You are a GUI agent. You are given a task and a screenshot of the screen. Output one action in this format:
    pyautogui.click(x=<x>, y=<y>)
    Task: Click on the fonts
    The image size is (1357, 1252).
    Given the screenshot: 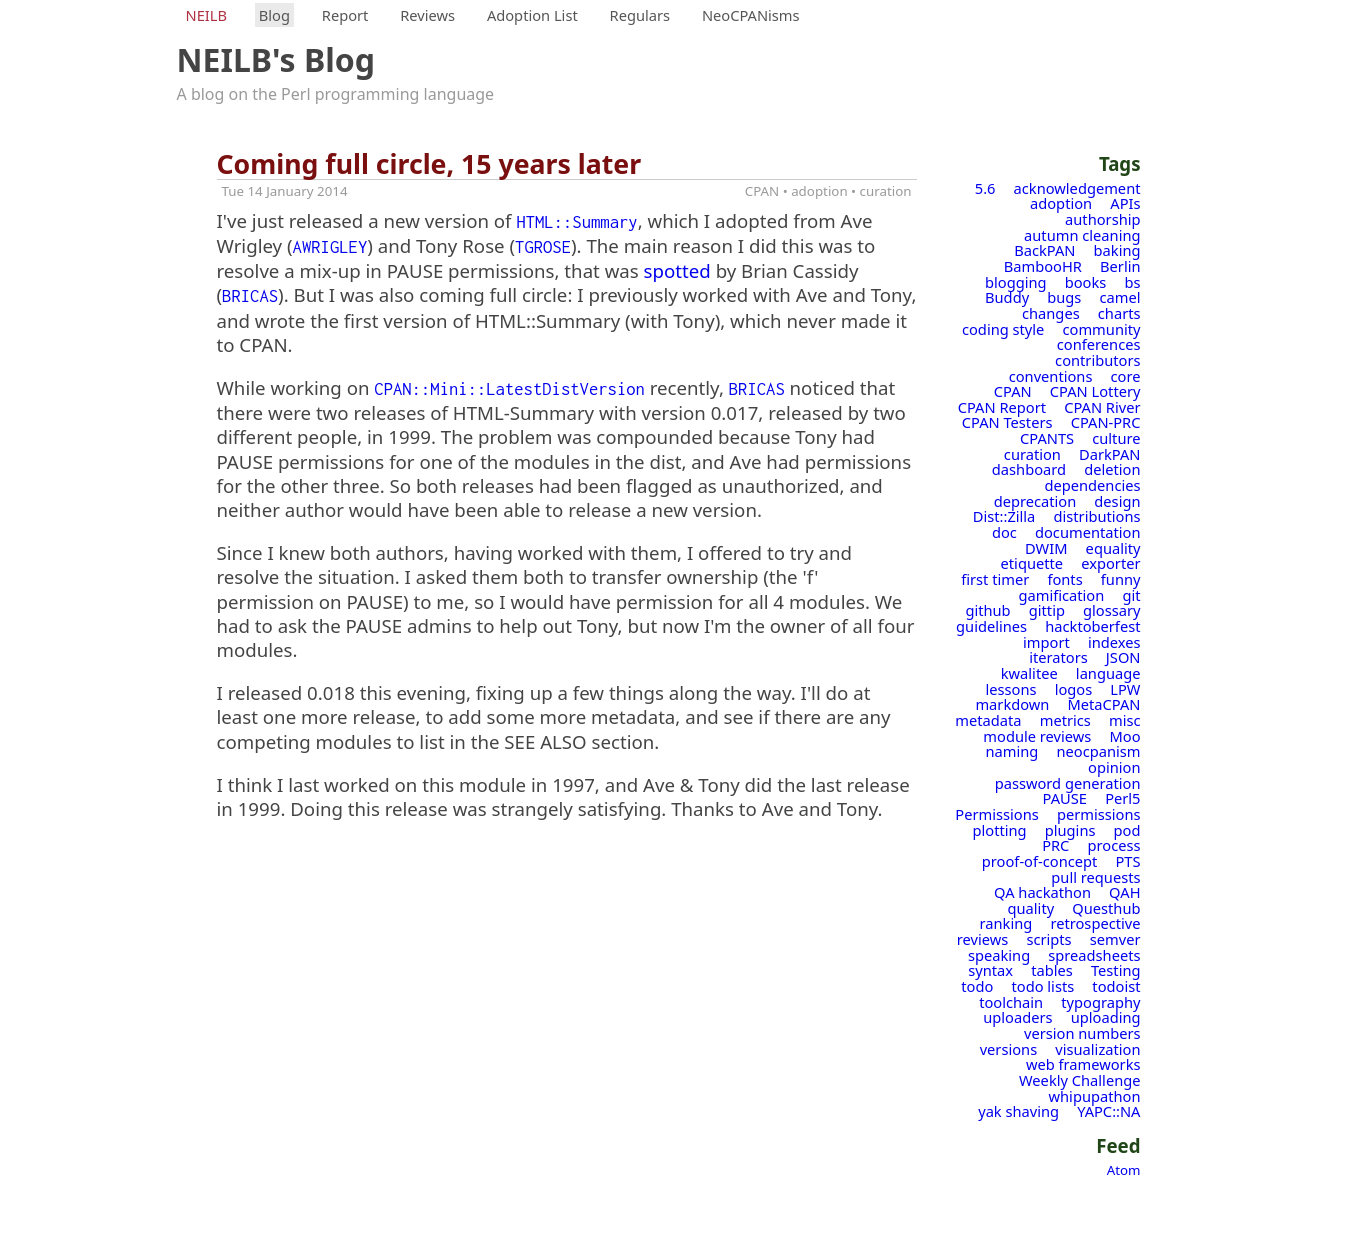 What is the action you would take?
    pyautogui.click(x=1064, y=579)
    